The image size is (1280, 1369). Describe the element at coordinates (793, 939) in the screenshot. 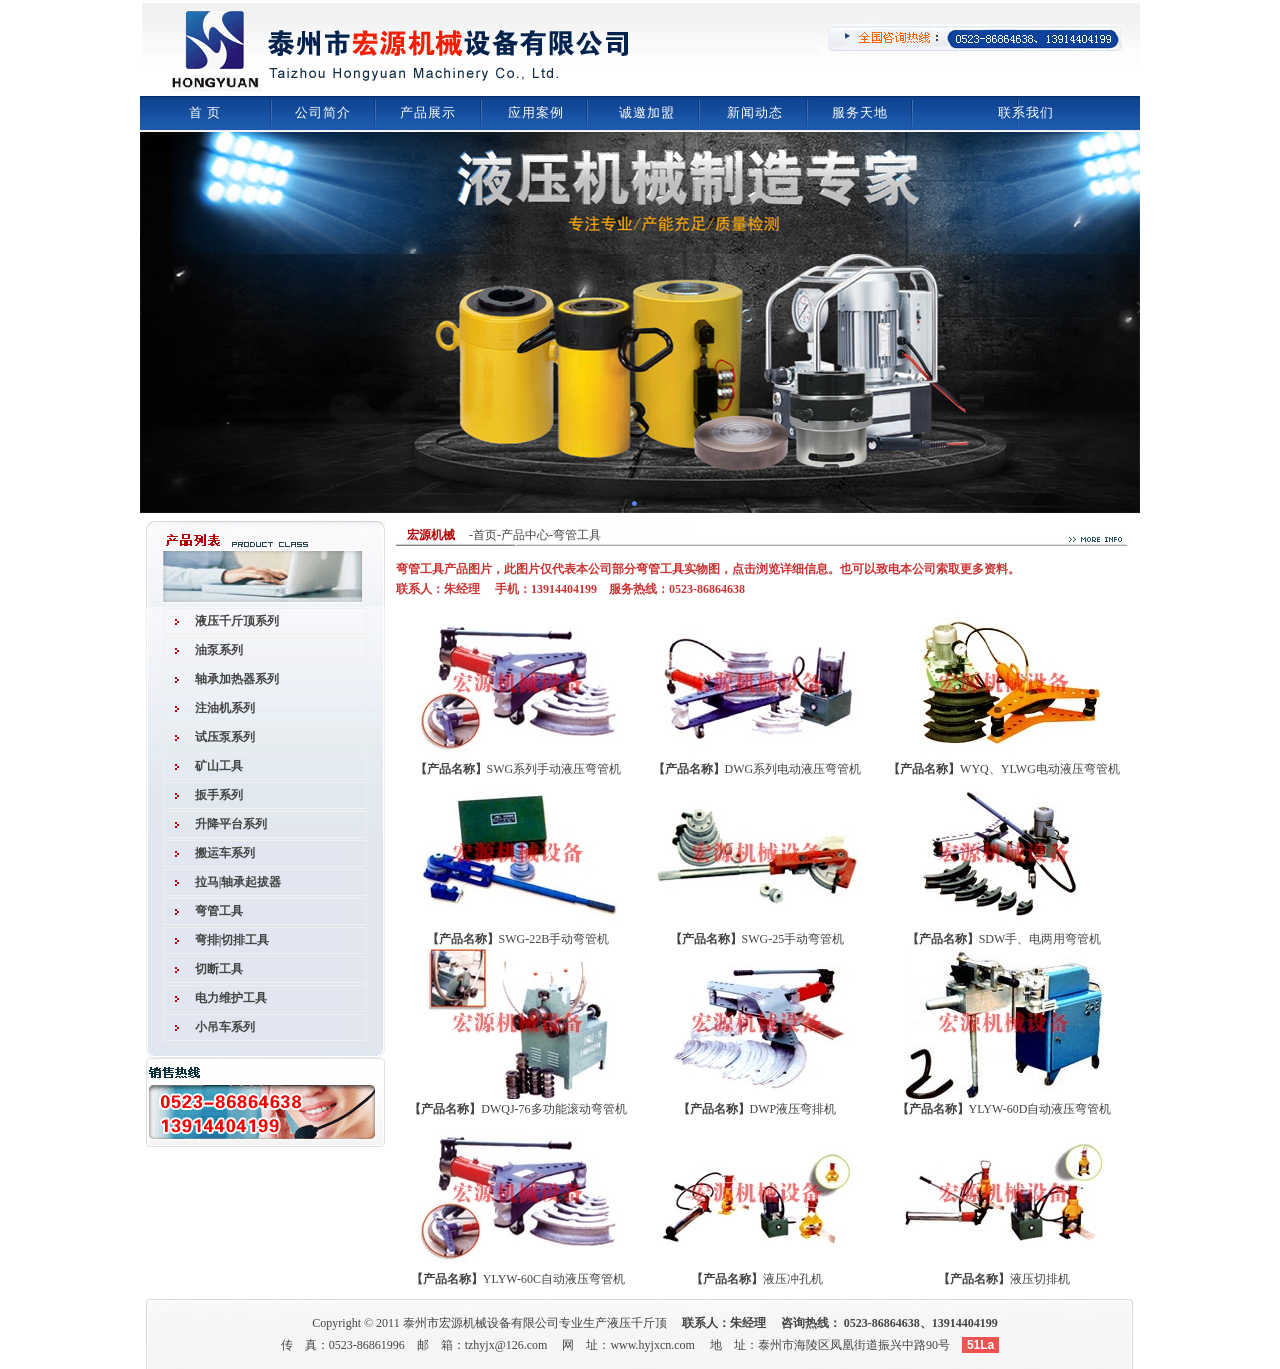

I see `SWG-25手动弯管机` at that location.